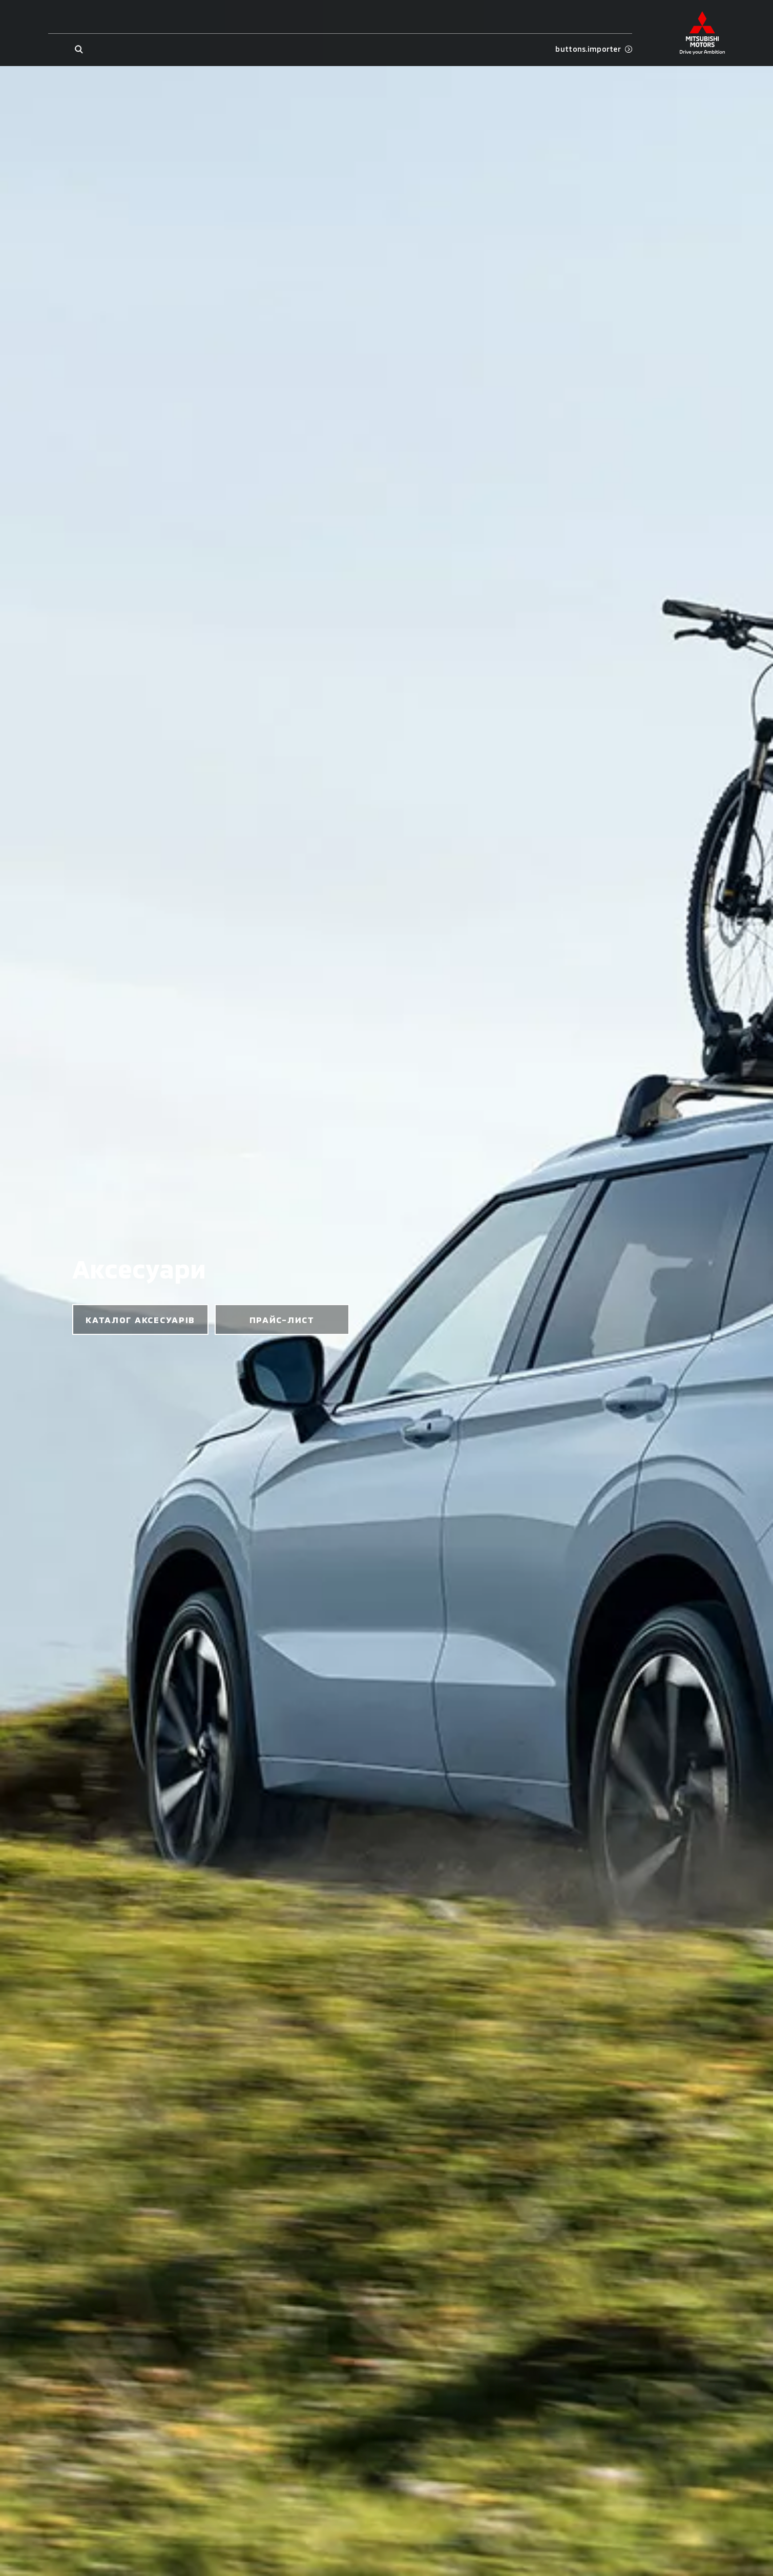  What do you see at coordinates (282, 1319) in the screenshot?
I see `прайс-лист` at bounding box center [282, 1319].